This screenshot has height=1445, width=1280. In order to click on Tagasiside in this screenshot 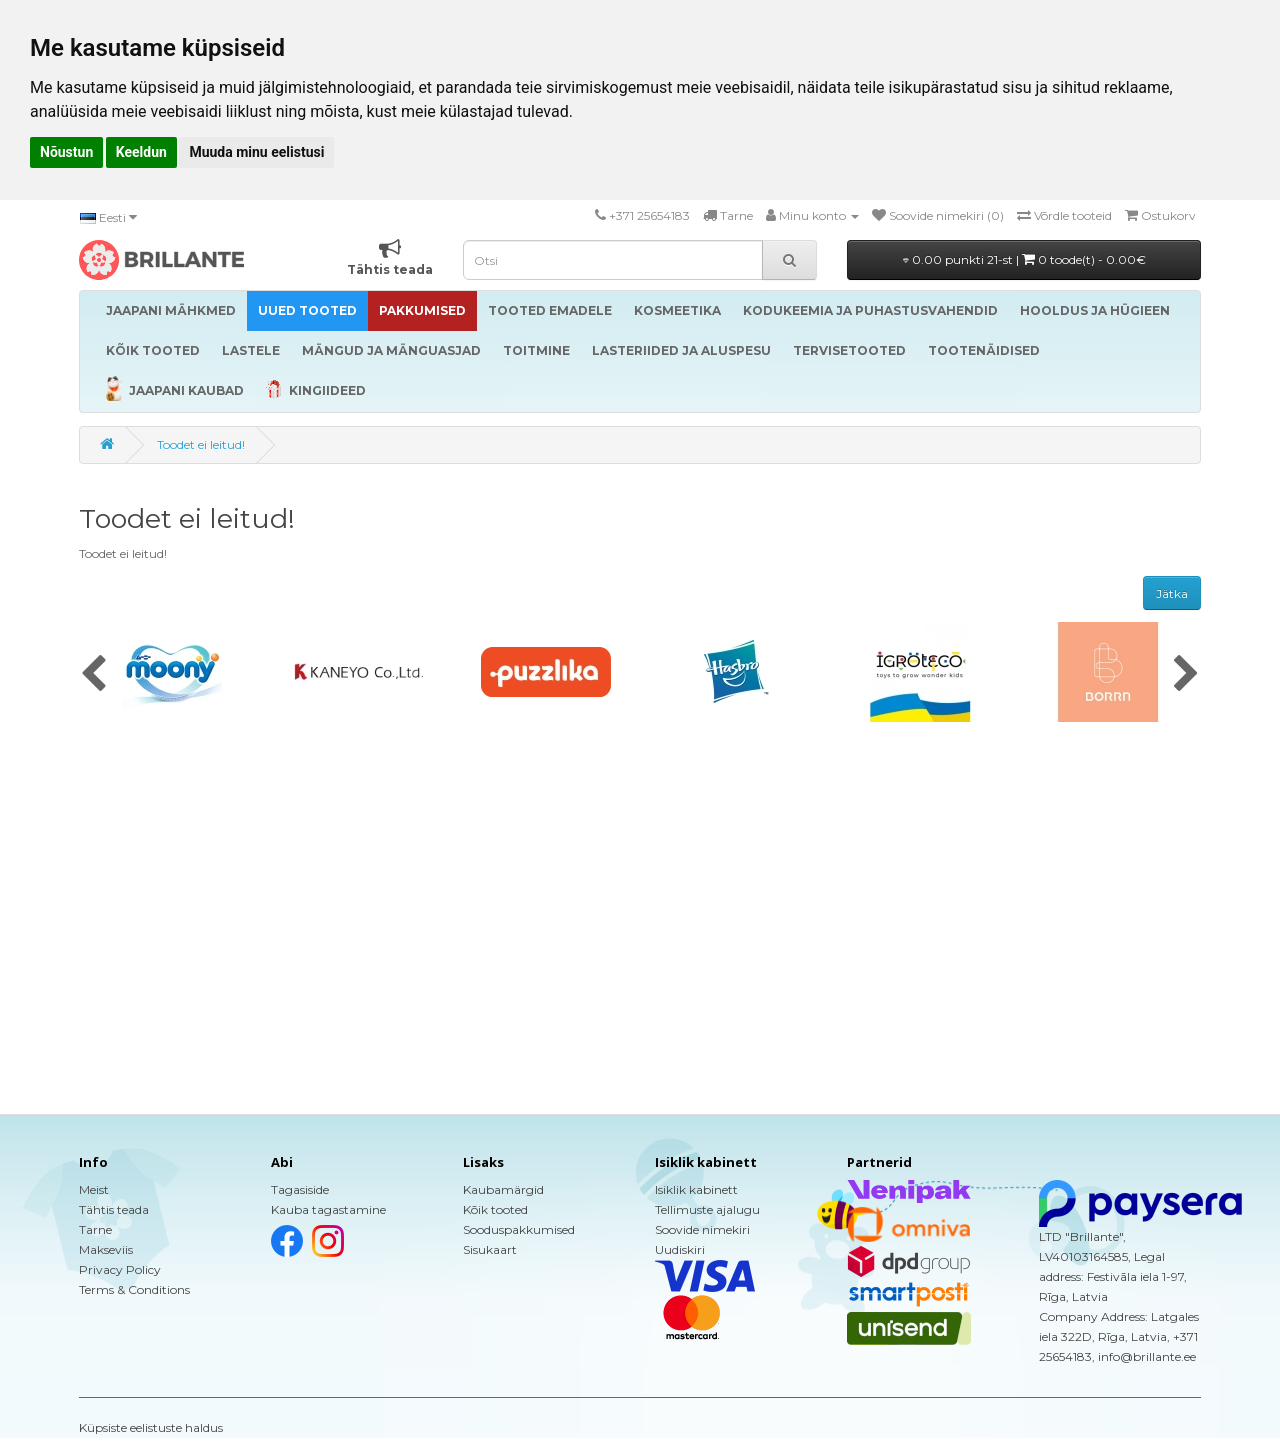, I will do `click(300, 1189)`.